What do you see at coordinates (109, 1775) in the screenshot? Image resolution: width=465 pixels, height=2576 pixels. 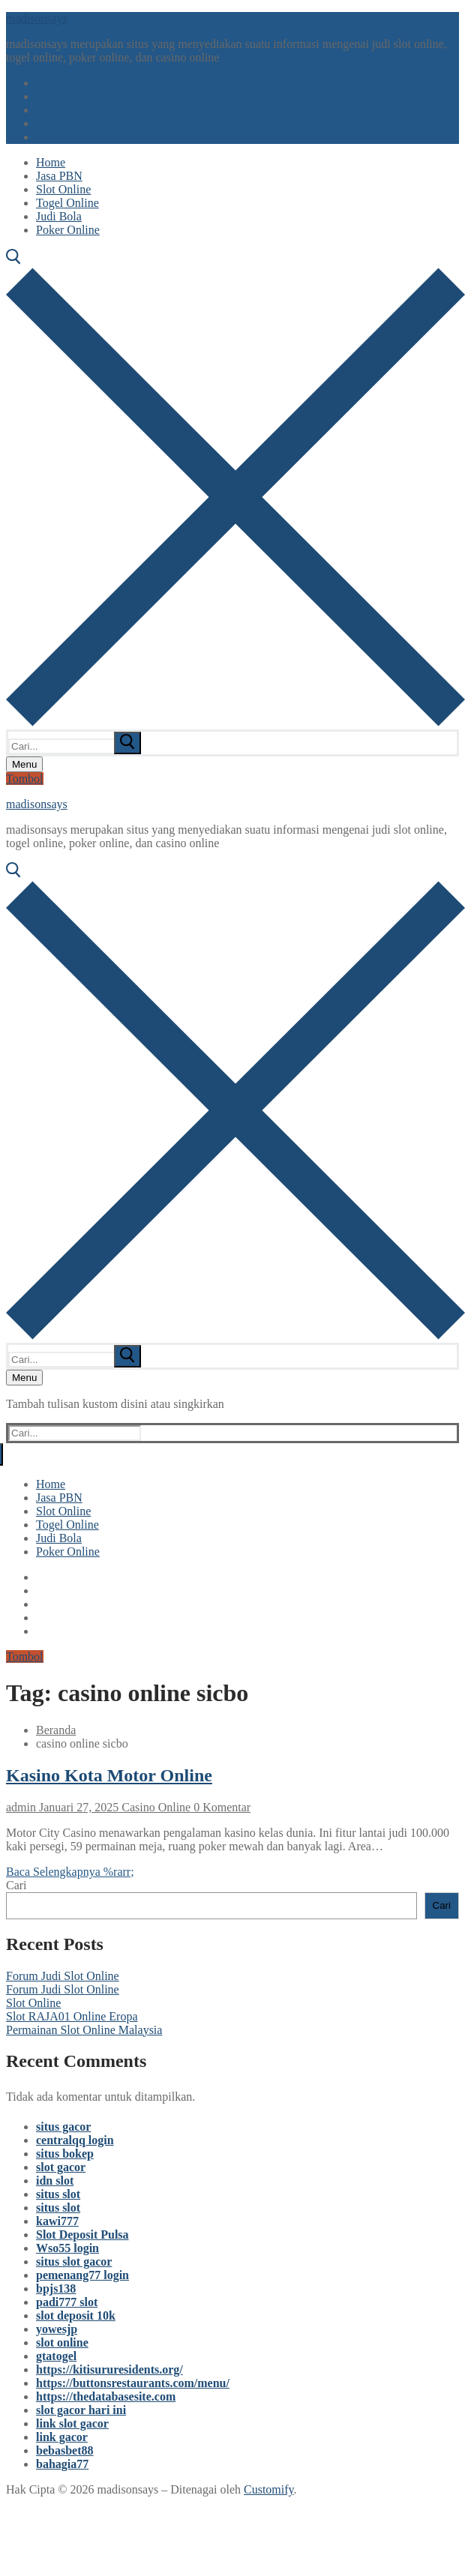 I see `Kasino Kota Motor Online` at bounding box center [109, 1775].